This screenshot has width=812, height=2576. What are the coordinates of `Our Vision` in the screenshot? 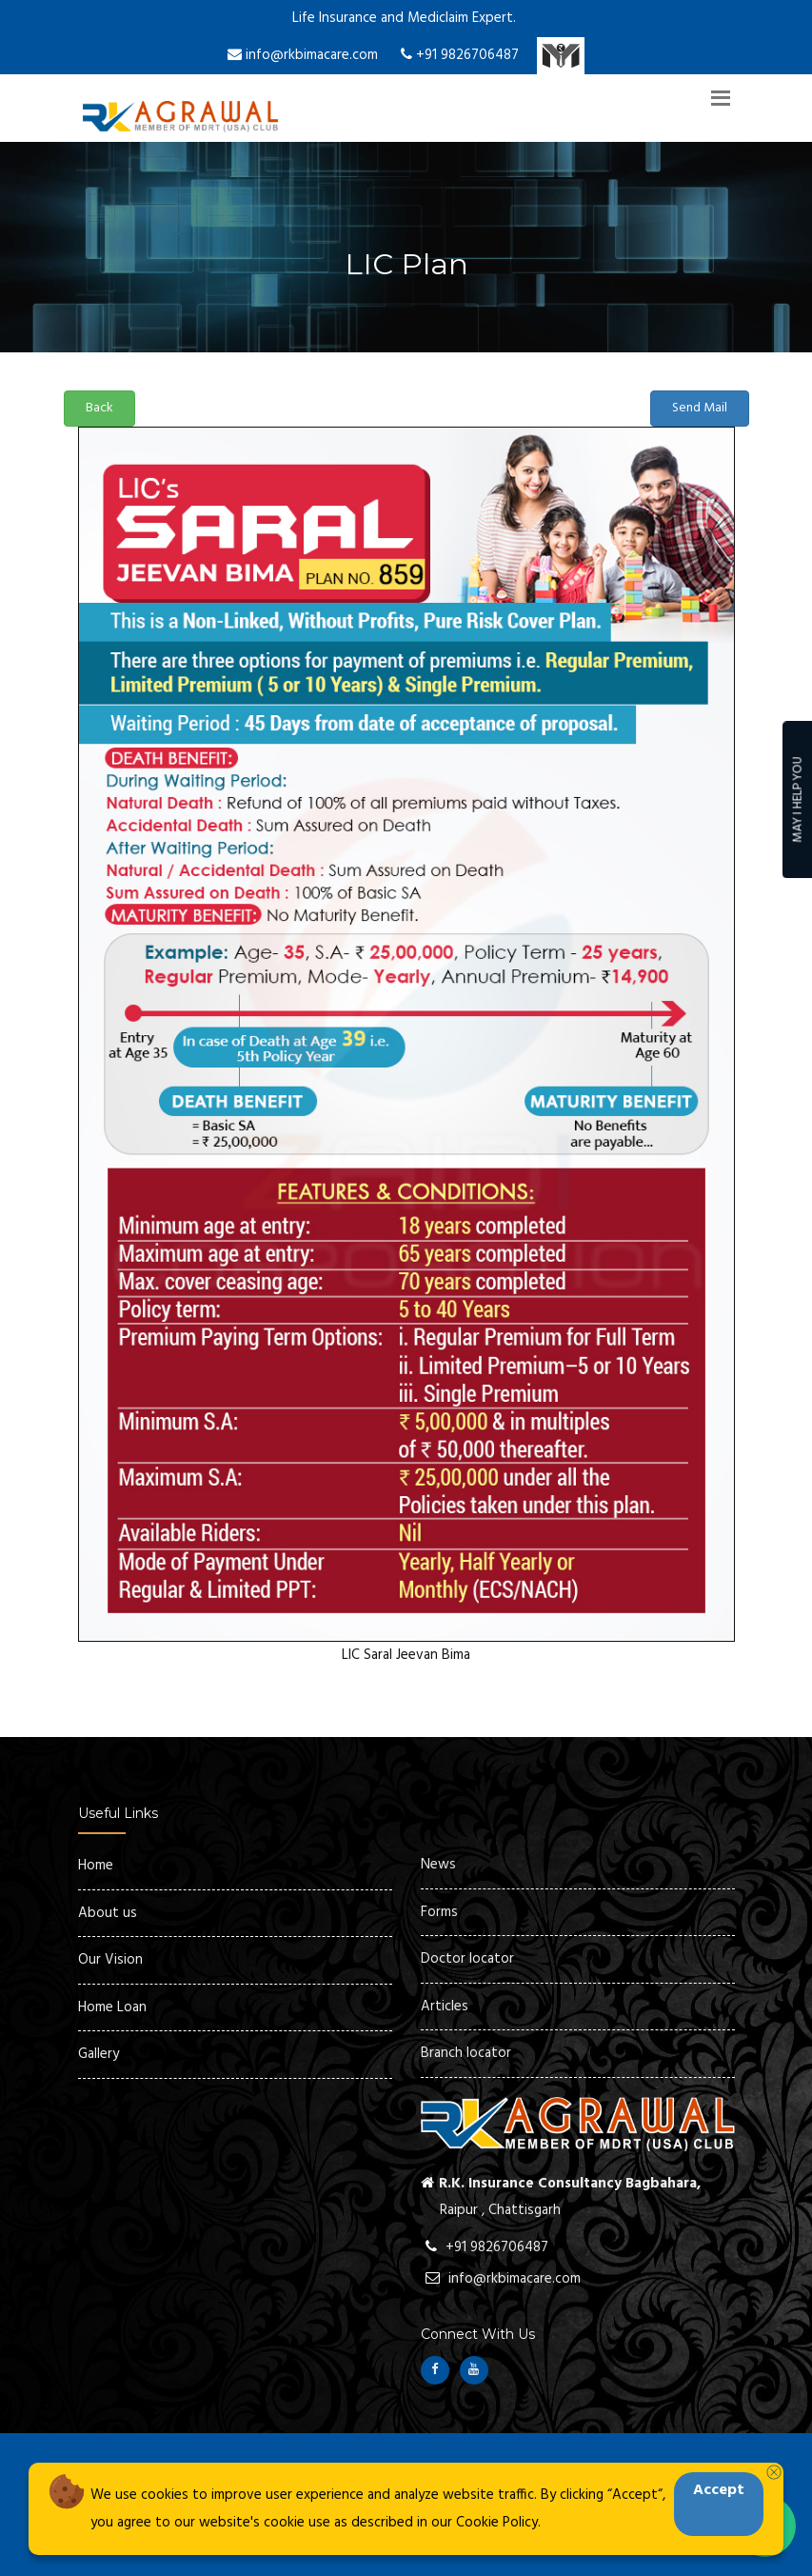 It's located at (110, 1959).